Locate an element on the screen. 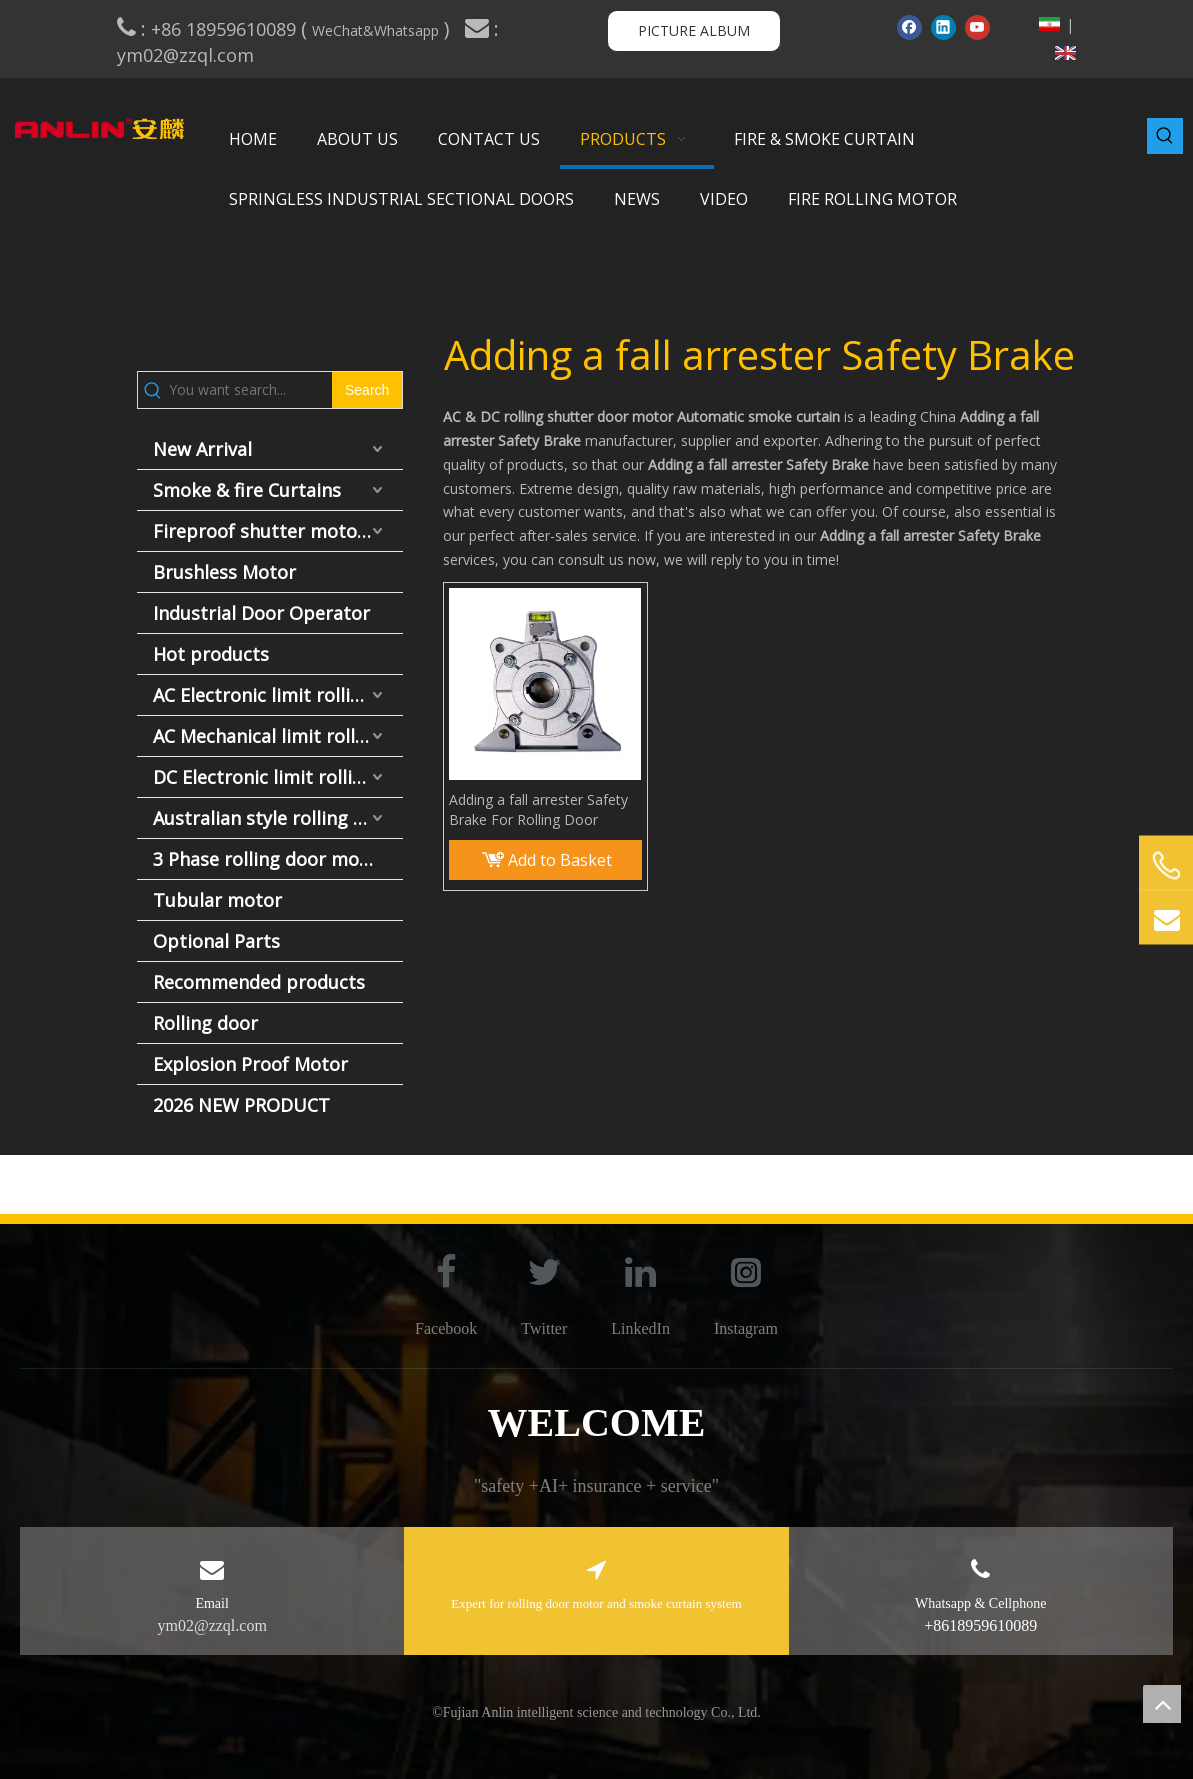 This screenshot has height=1779, width=1193. 3 Phase rolling door motor is located at coordinates (269, 859).